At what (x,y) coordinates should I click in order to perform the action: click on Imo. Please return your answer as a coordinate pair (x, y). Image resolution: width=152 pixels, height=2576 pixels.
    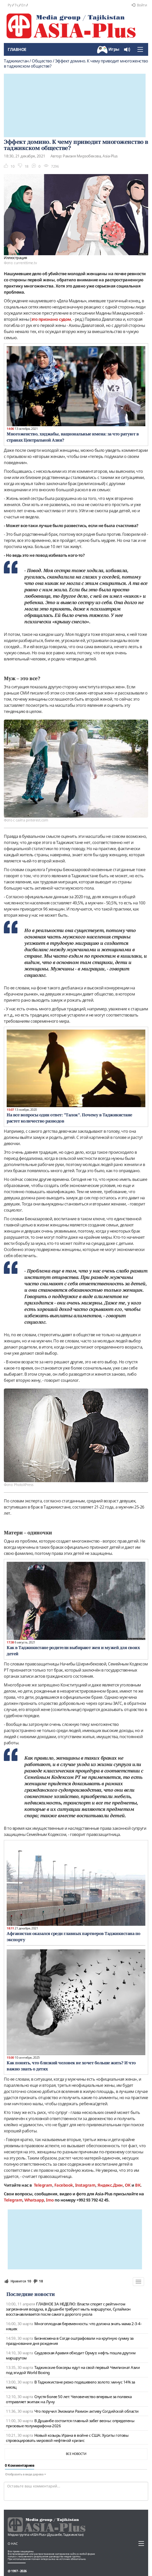
    Looking at the image, I should click on (50, 2200).